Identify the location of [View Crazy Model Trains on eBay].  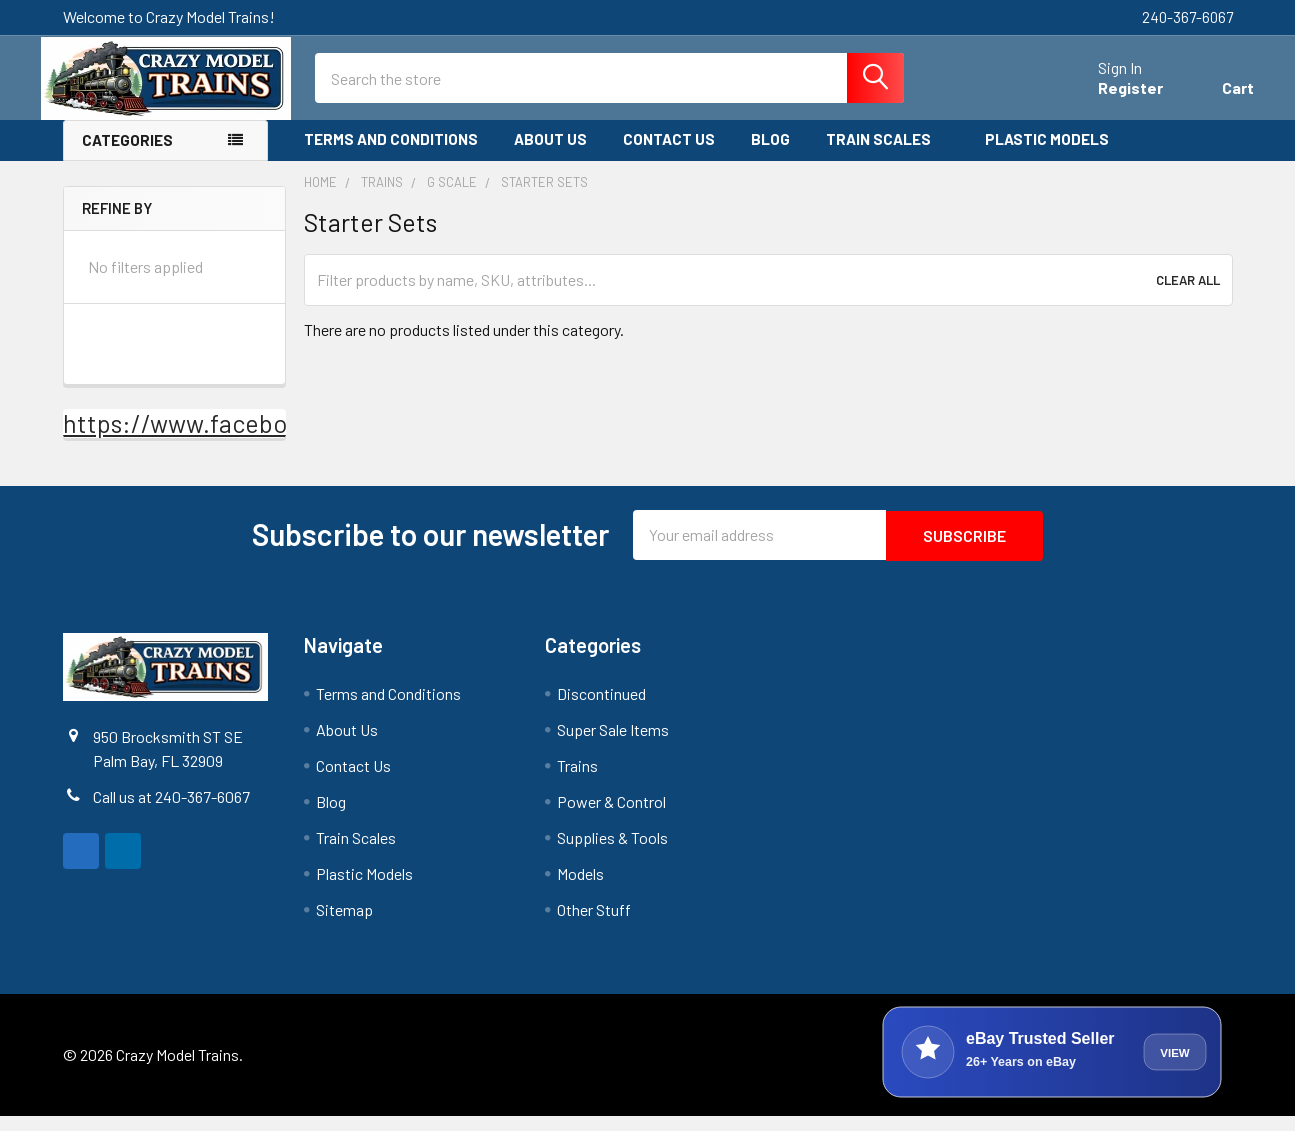
(1052, 1067).